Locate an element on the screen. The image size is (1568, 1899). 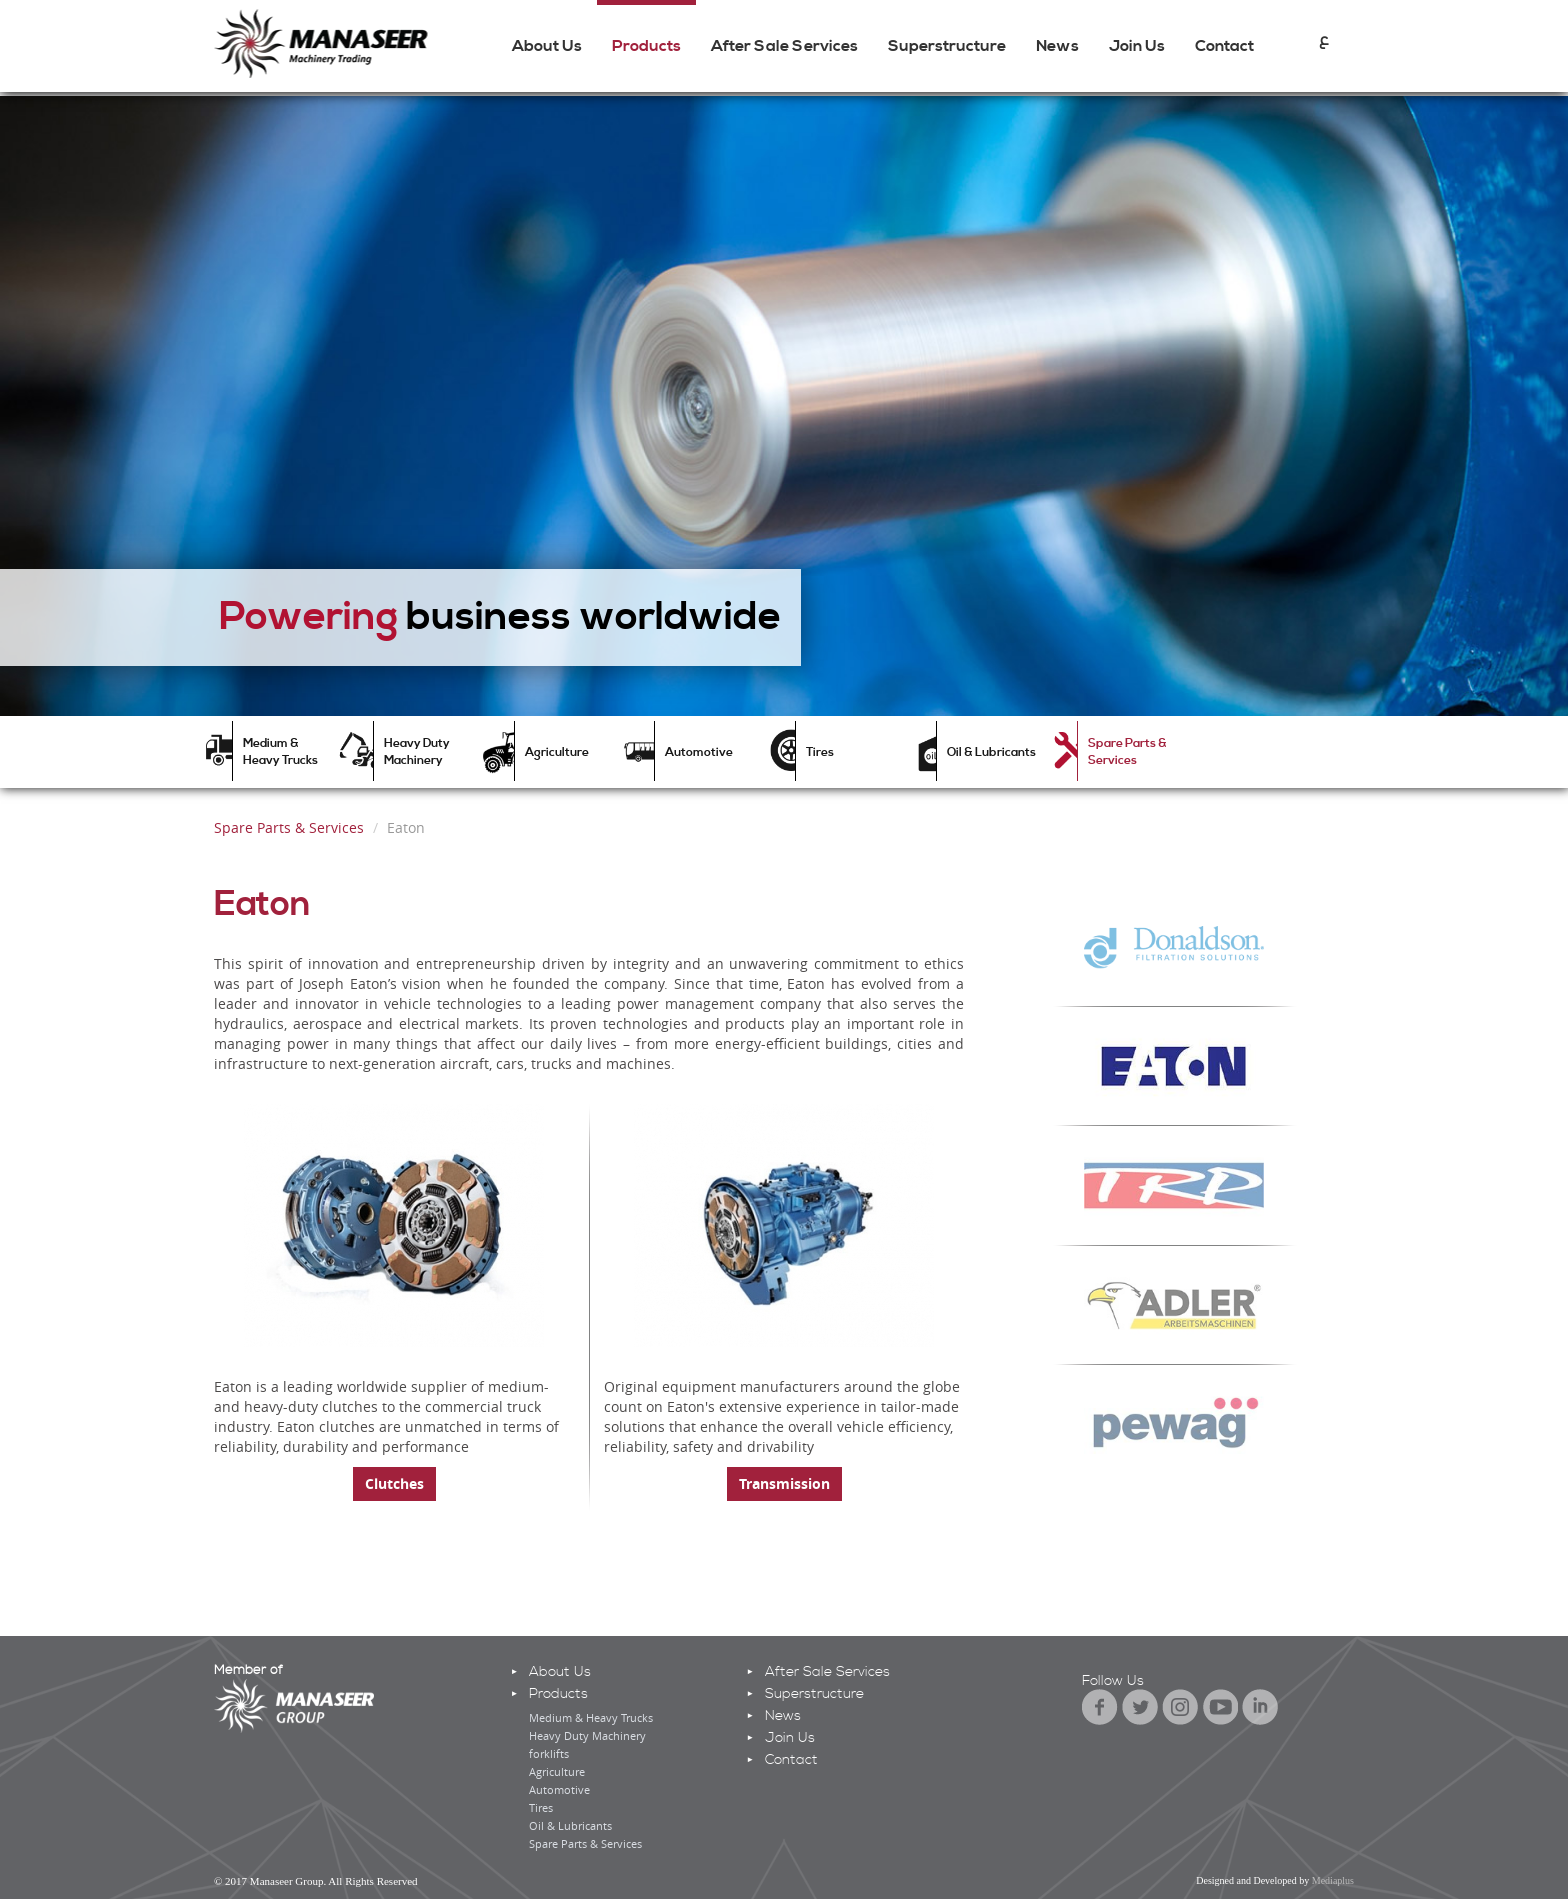
Medium & Heavy Trucks is located at coordinates (280, 752).